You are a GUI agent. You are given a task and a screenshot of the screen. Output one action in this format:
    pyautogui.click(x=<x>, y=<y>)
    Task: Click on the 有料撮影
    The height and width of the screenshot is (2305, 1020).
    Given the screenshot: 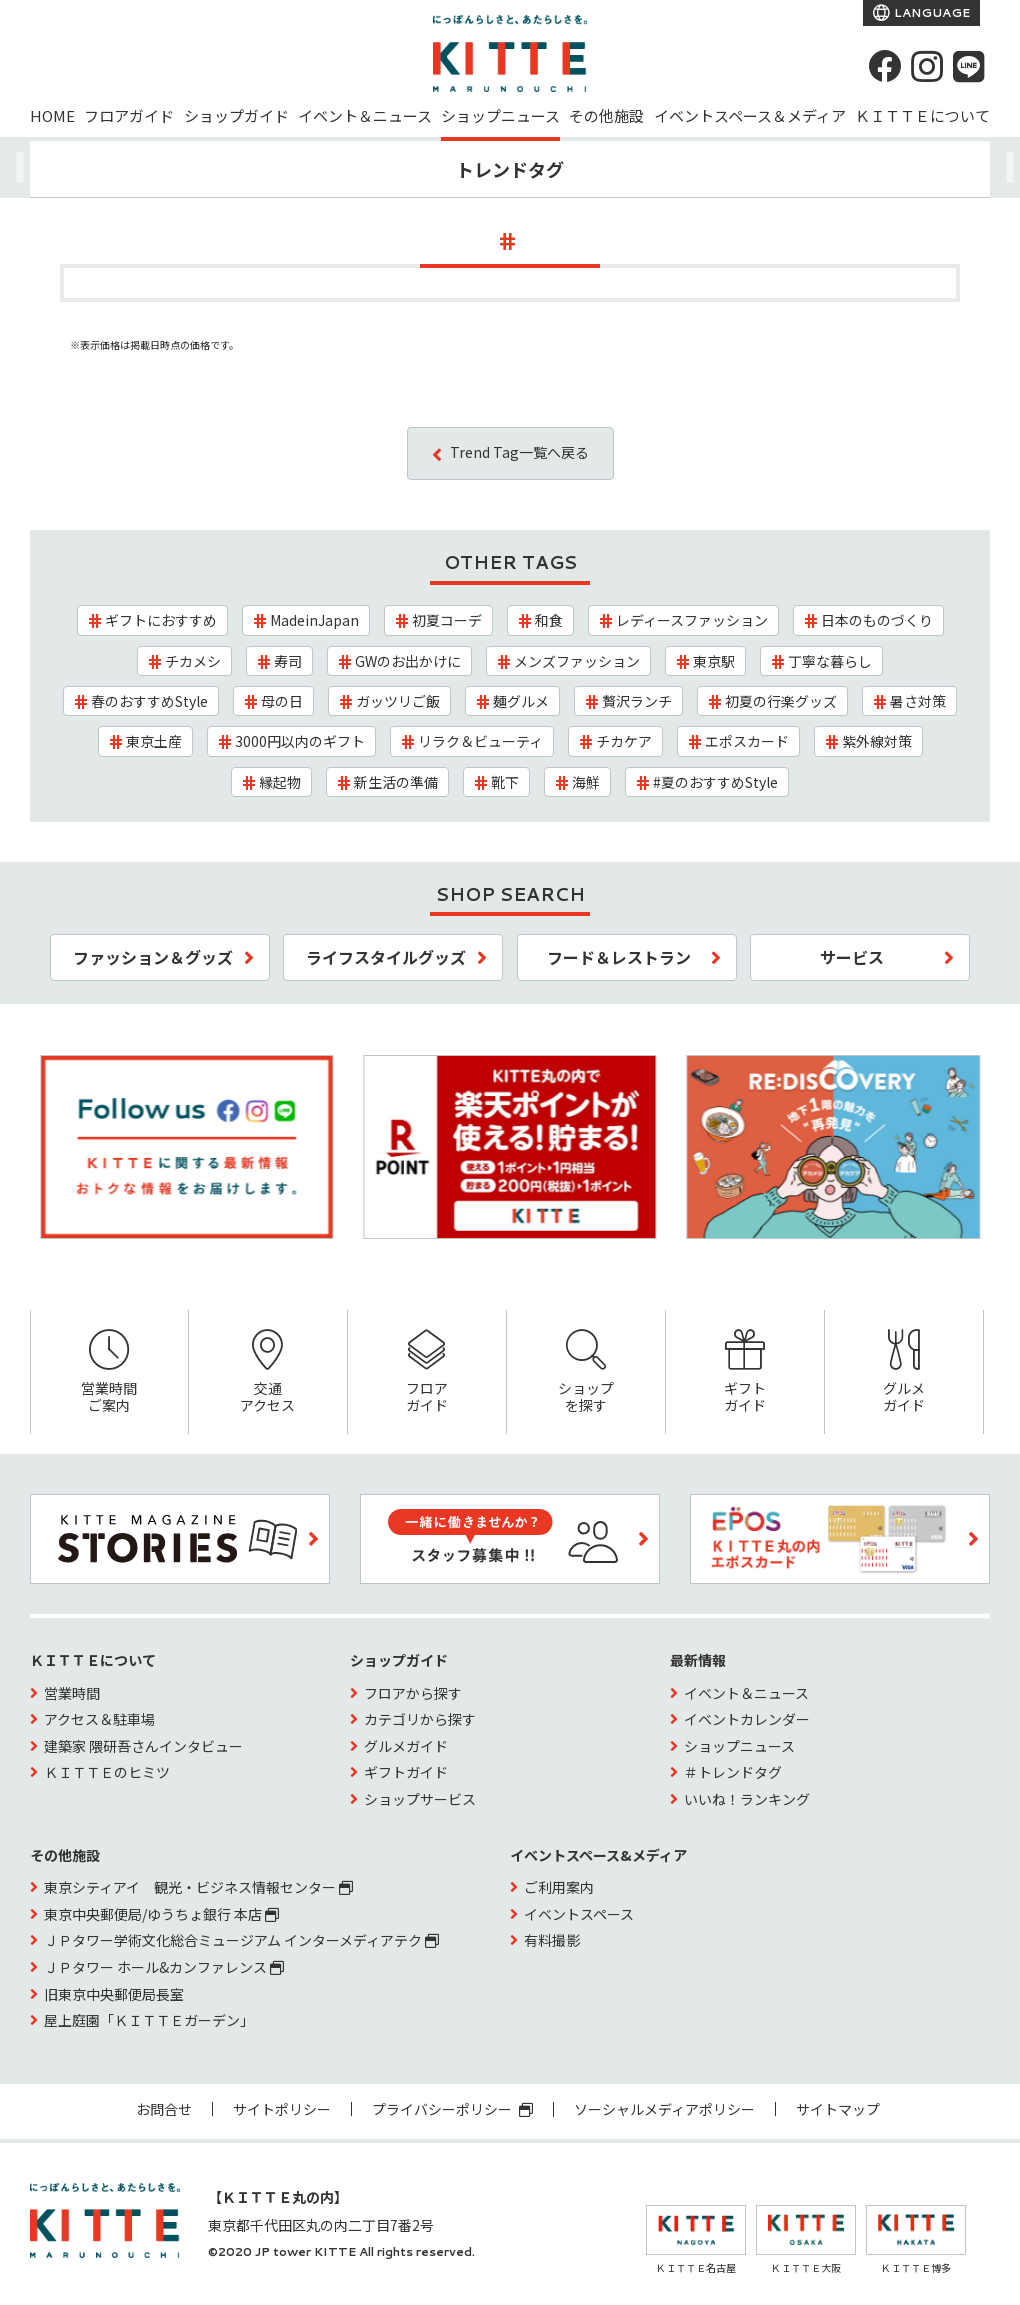 What is the action you would take?
    pyautogui.click(x=552, y=1940)
    